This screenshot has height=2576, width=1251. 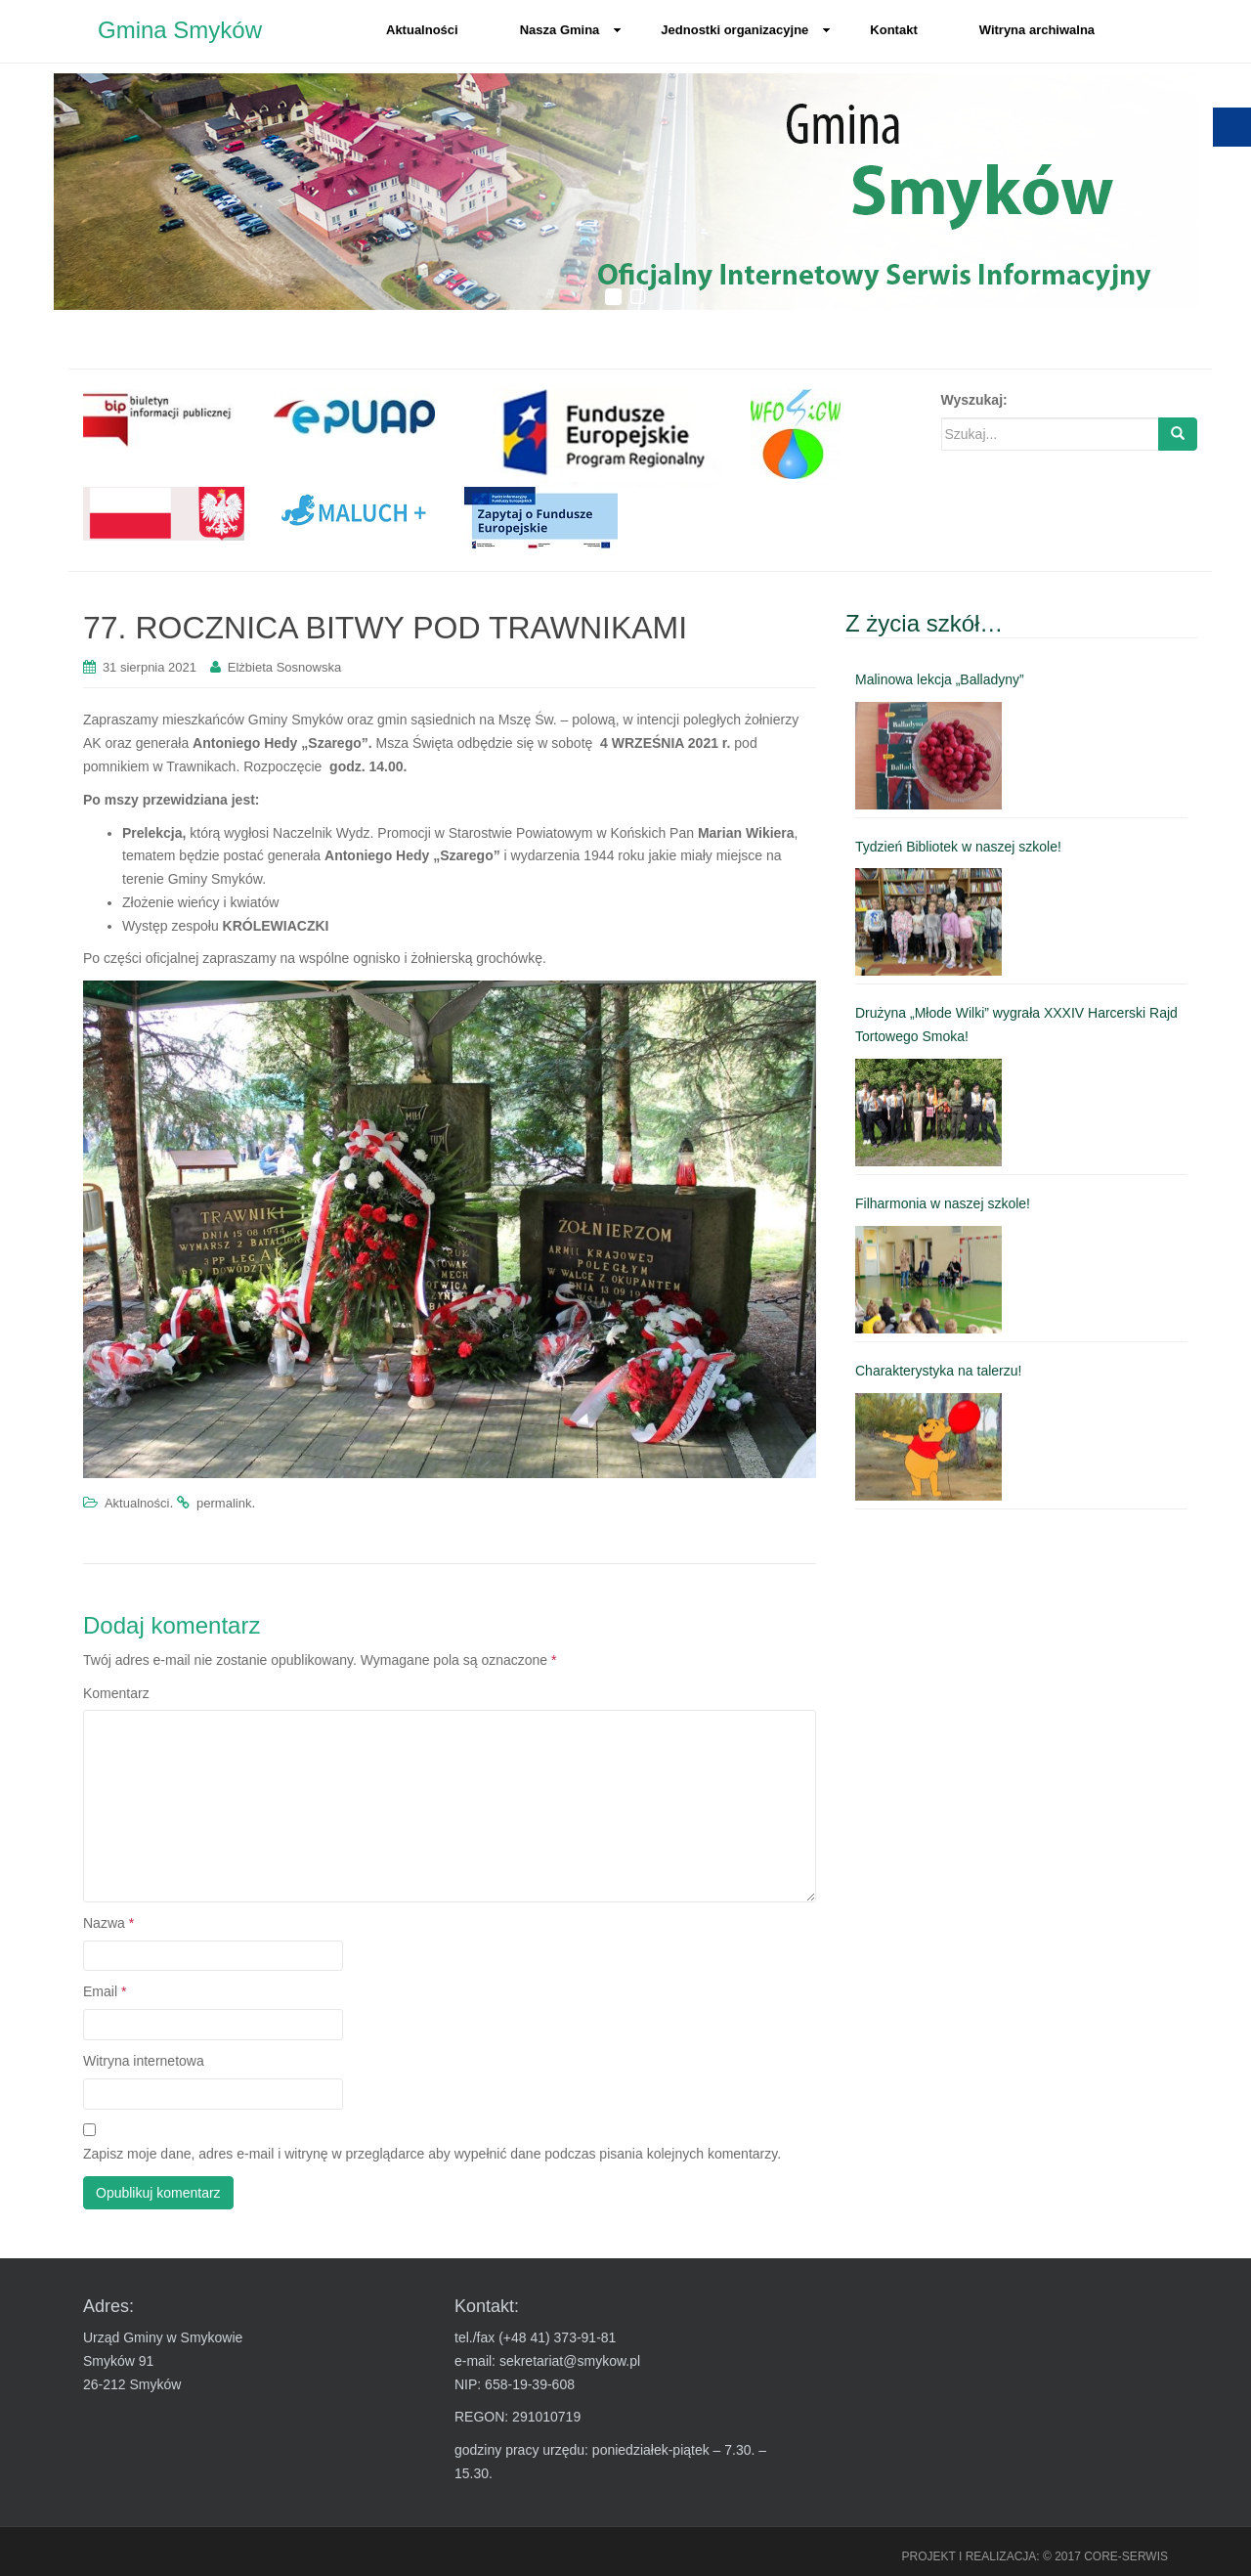 What do you see at coordinates (284, 667) in the screenshot?
I see `Elżbieta Sosnowska [link]` at bounding box center [284, 667].